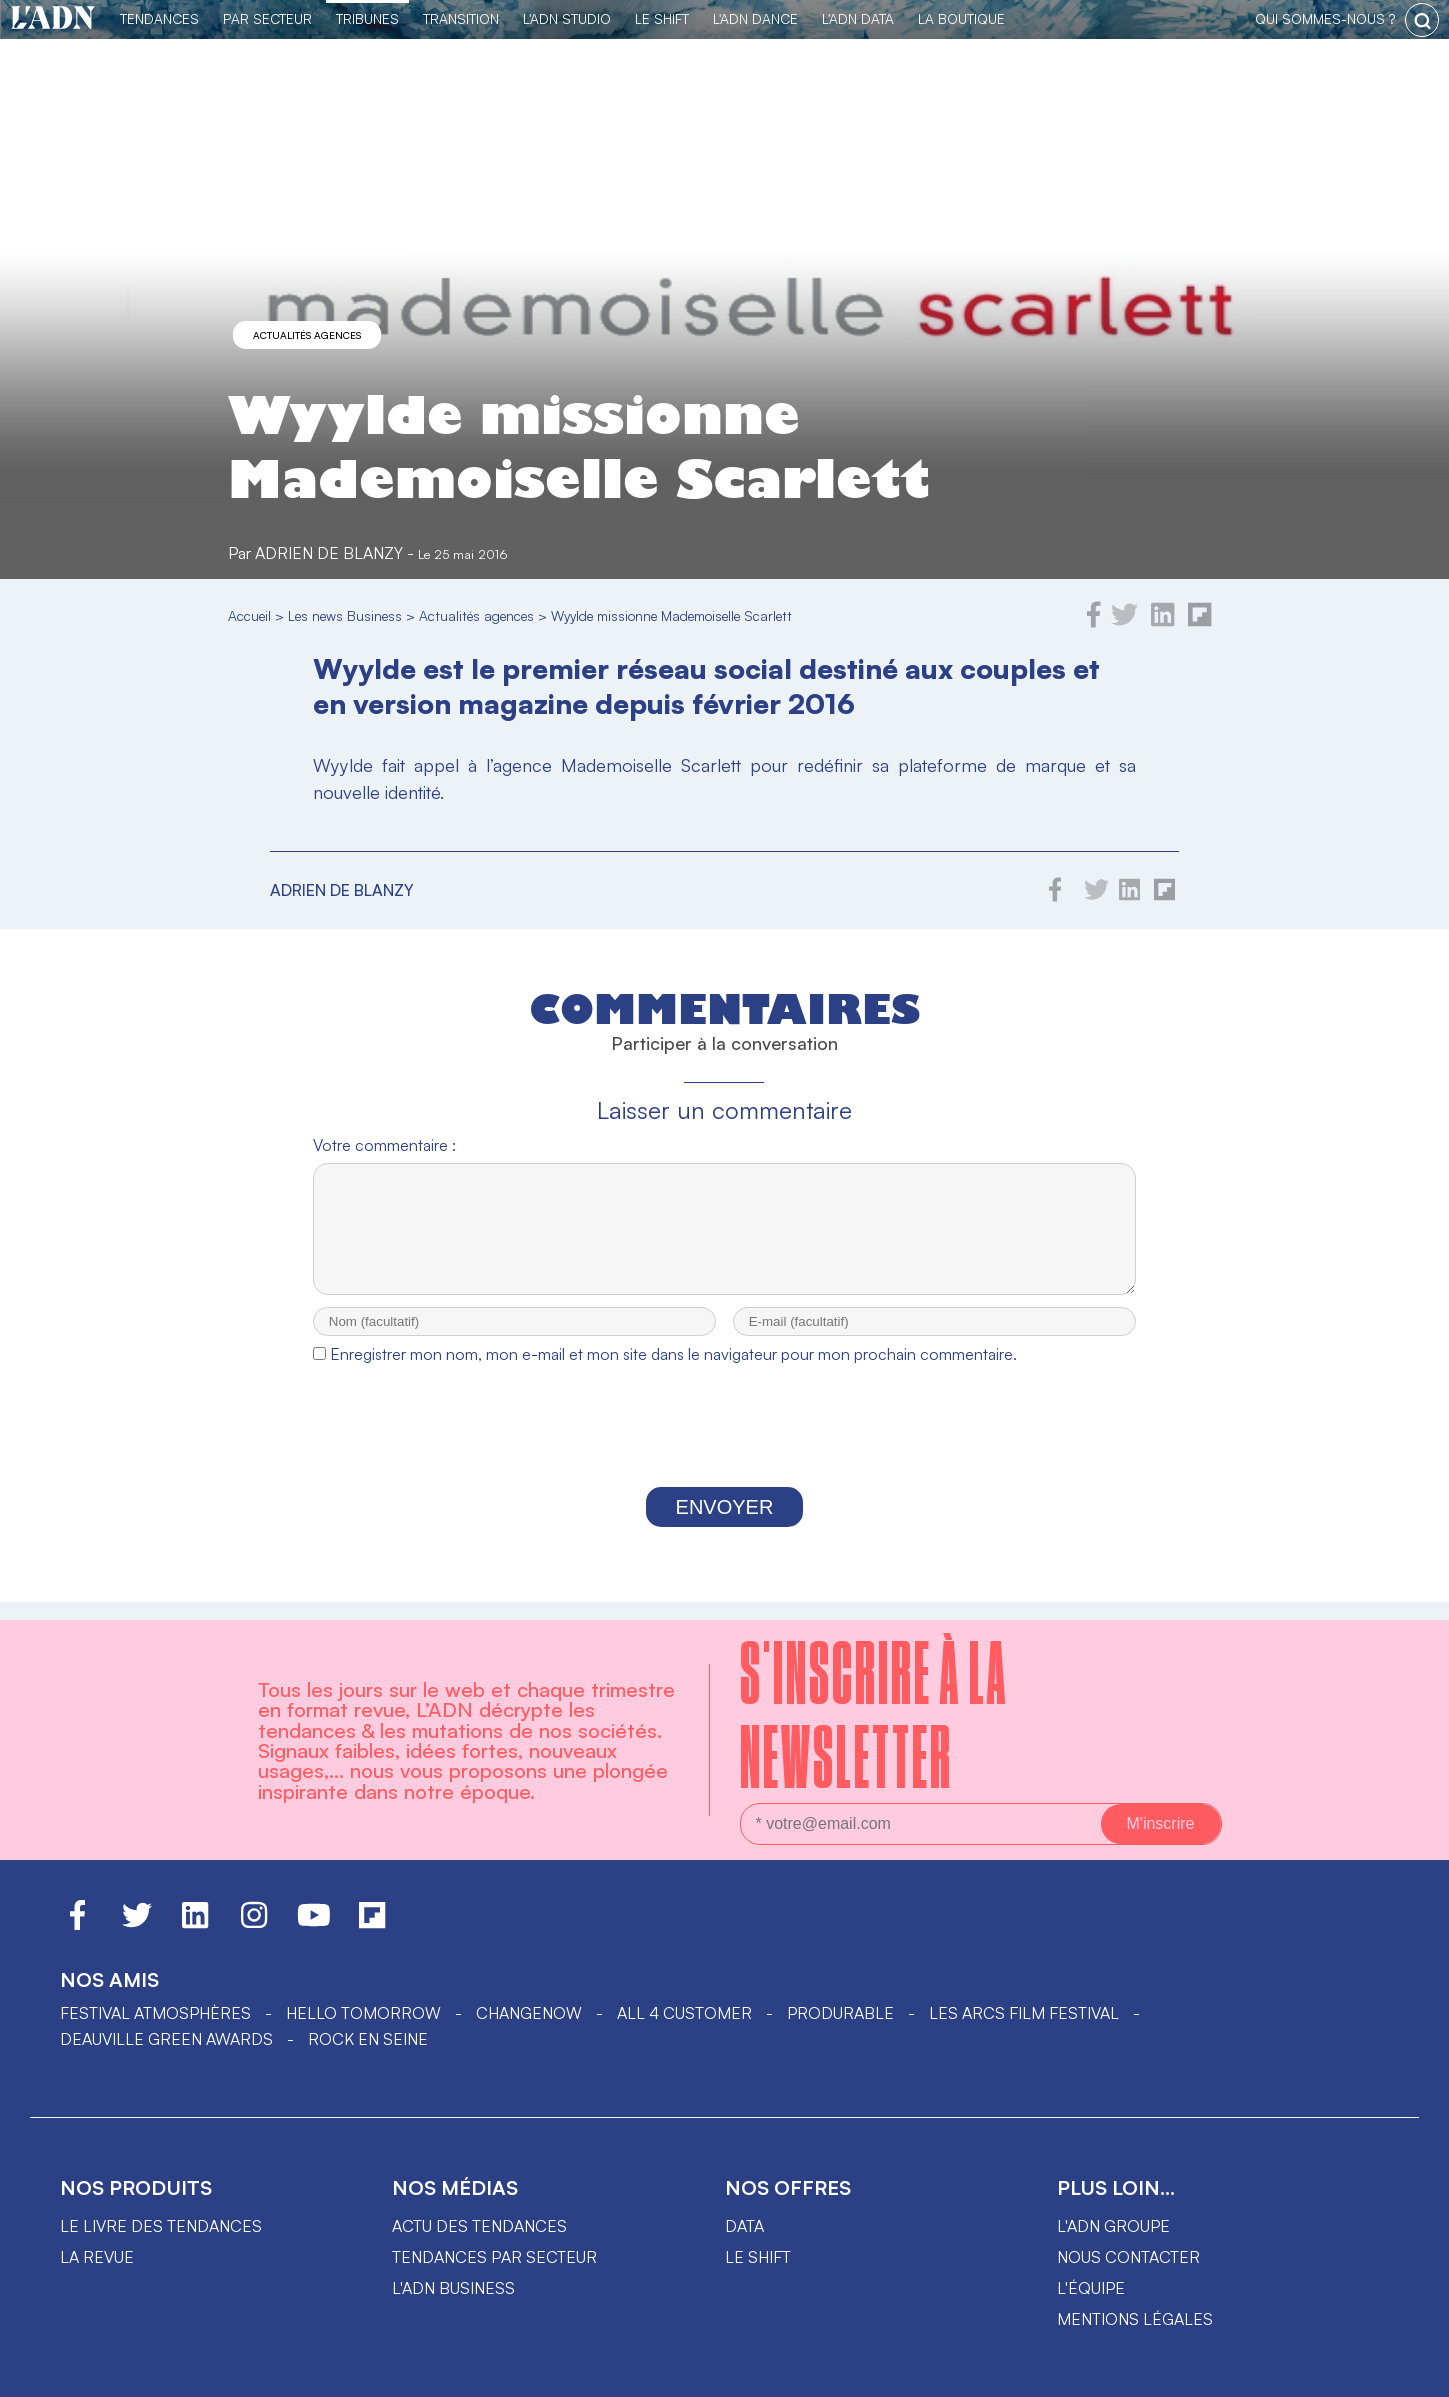  What do you see at coordinates (1128, 2257) in the screenshot?
I see `Nous contacter` at bounding box center [1128, 2257].